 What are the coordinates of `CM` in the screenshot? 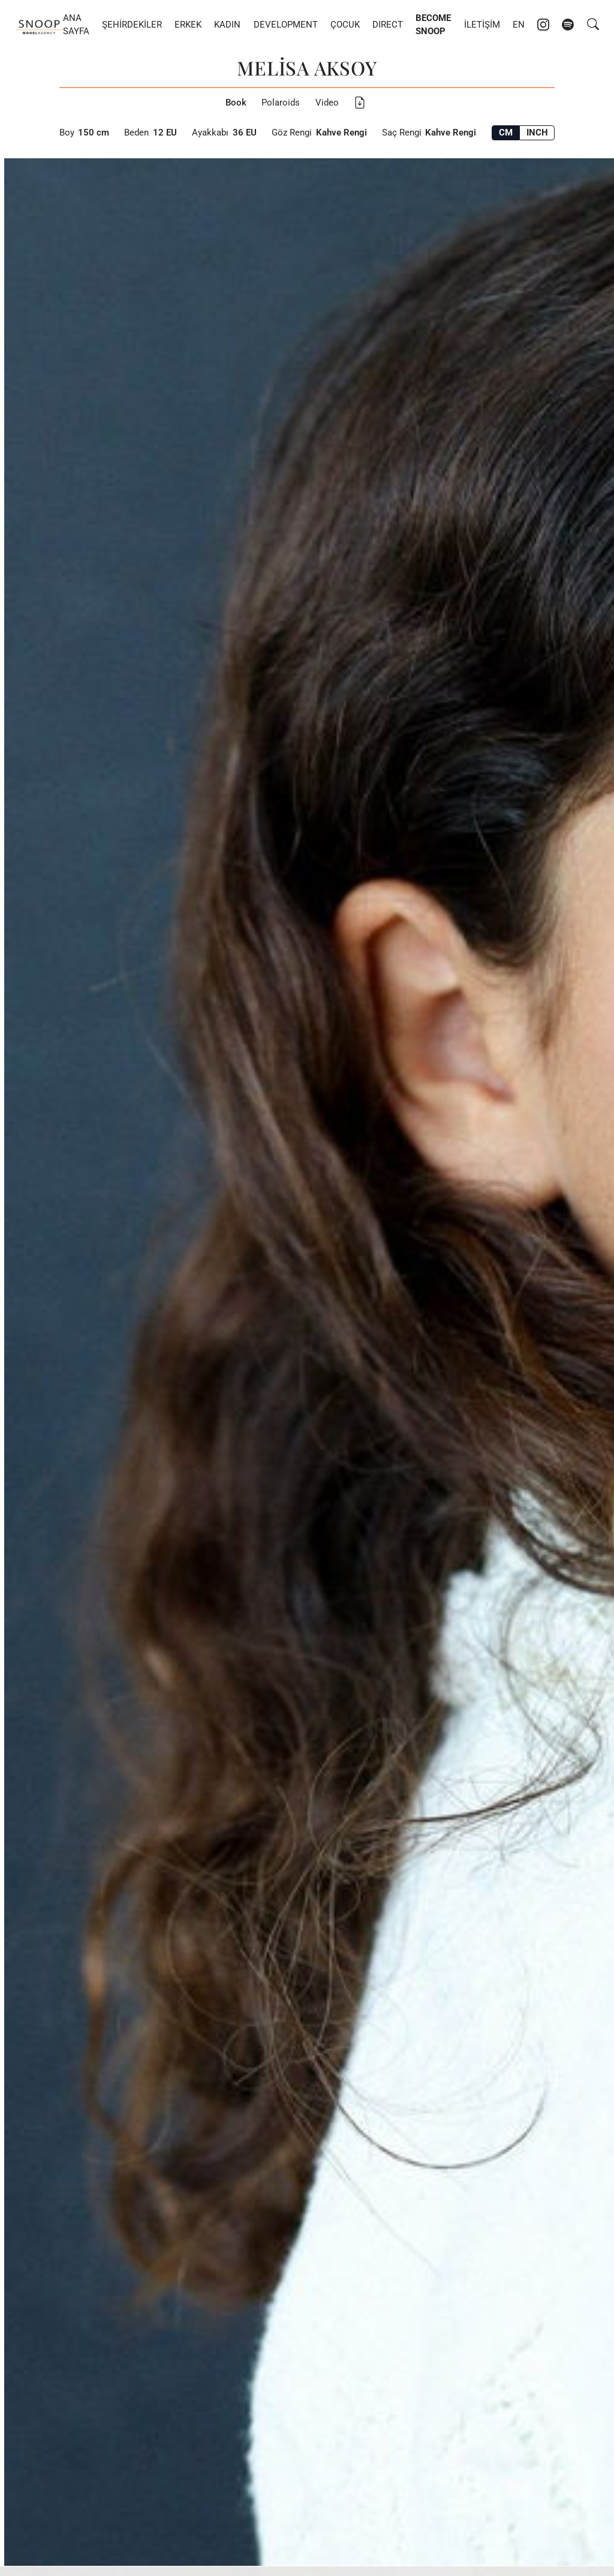 It's located at (506, 132).